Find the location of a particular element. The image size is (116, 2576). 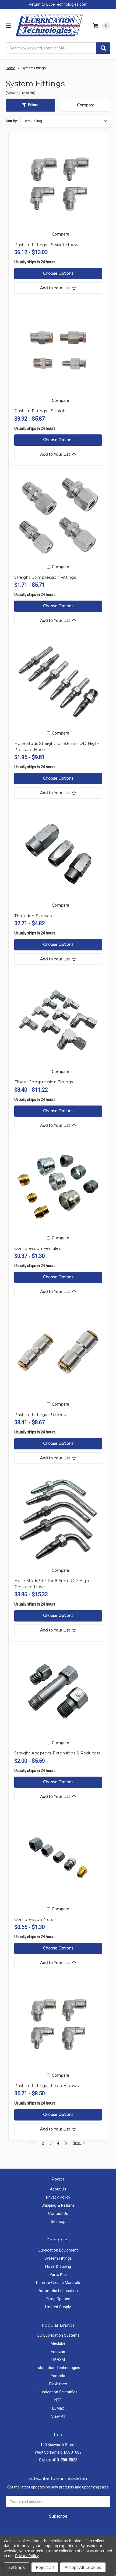

Push-In Fittings - Fixed Elbows is located at coordinates (46, 2085).